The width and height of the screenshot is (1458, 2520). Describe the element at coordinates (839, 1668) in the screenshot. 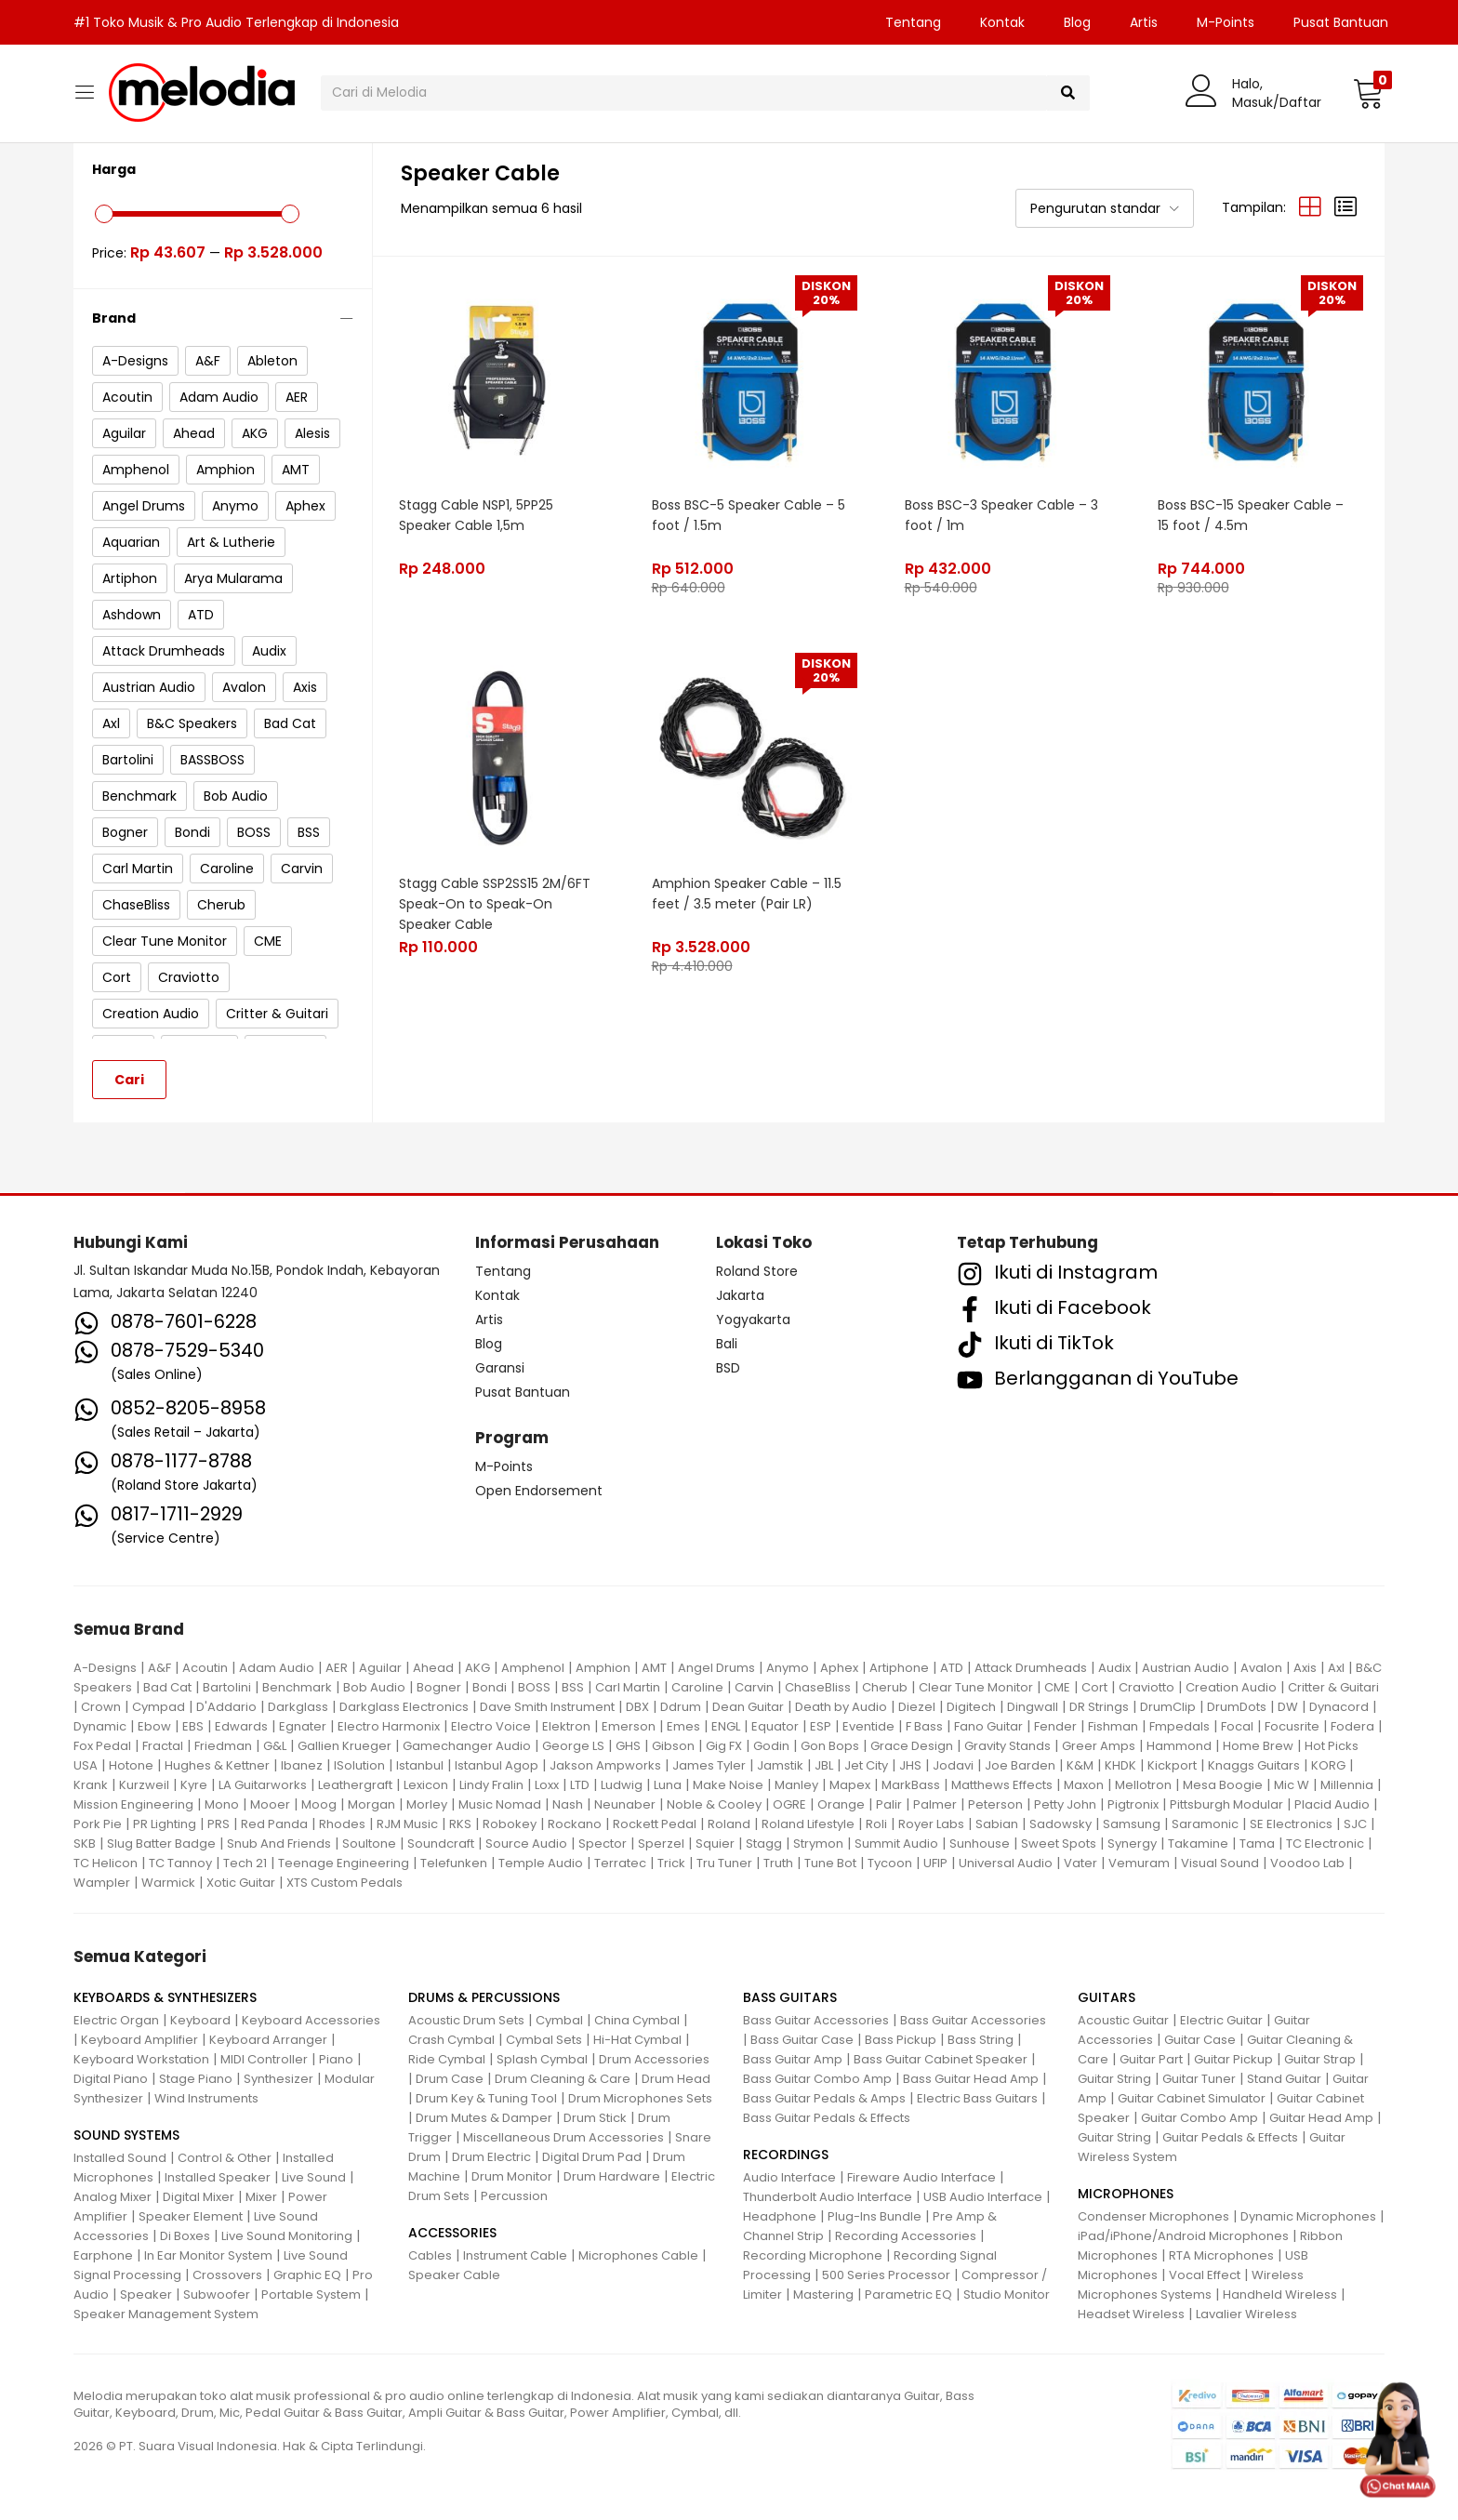

I see `Aphex` at that location.